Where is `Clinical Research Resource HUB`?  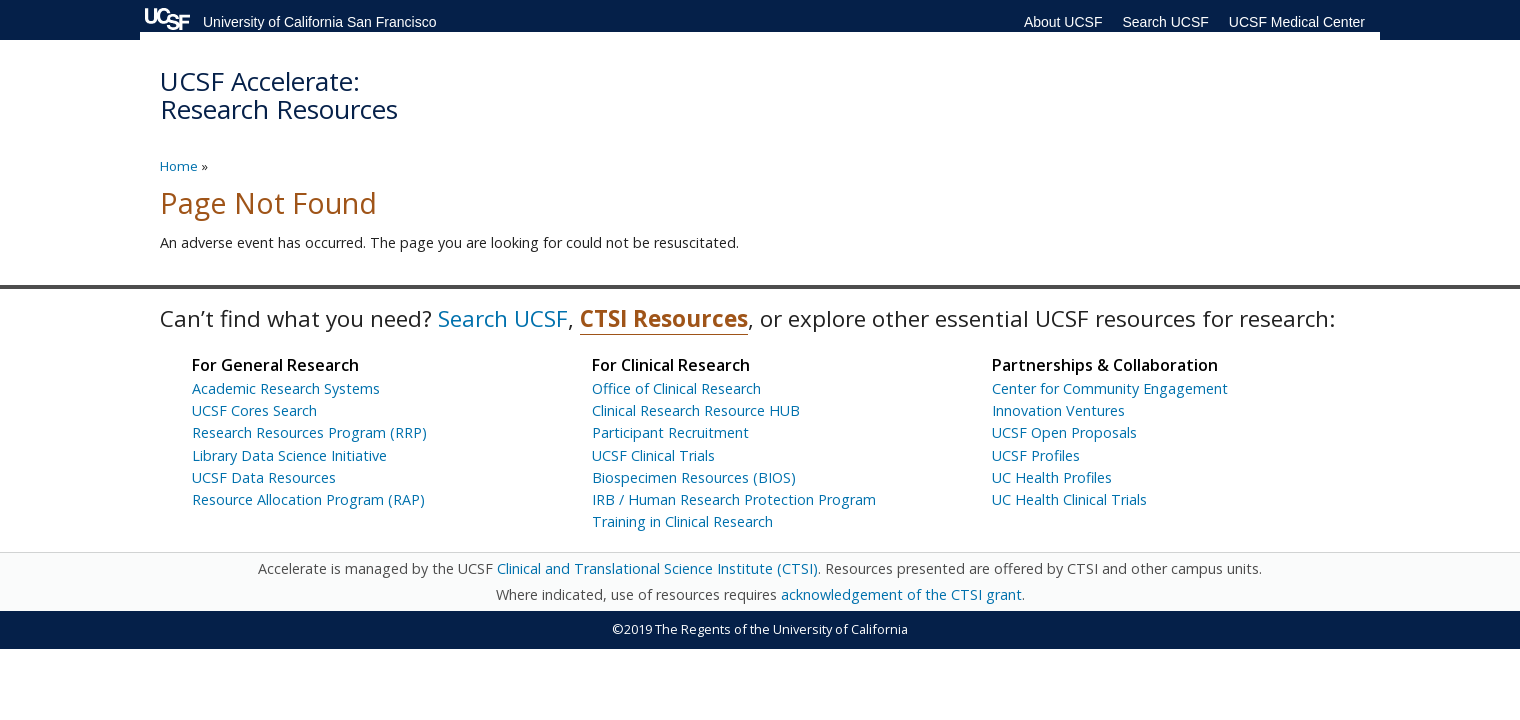
Clinical Research Resource HUB is located at coordinates (696, 410).